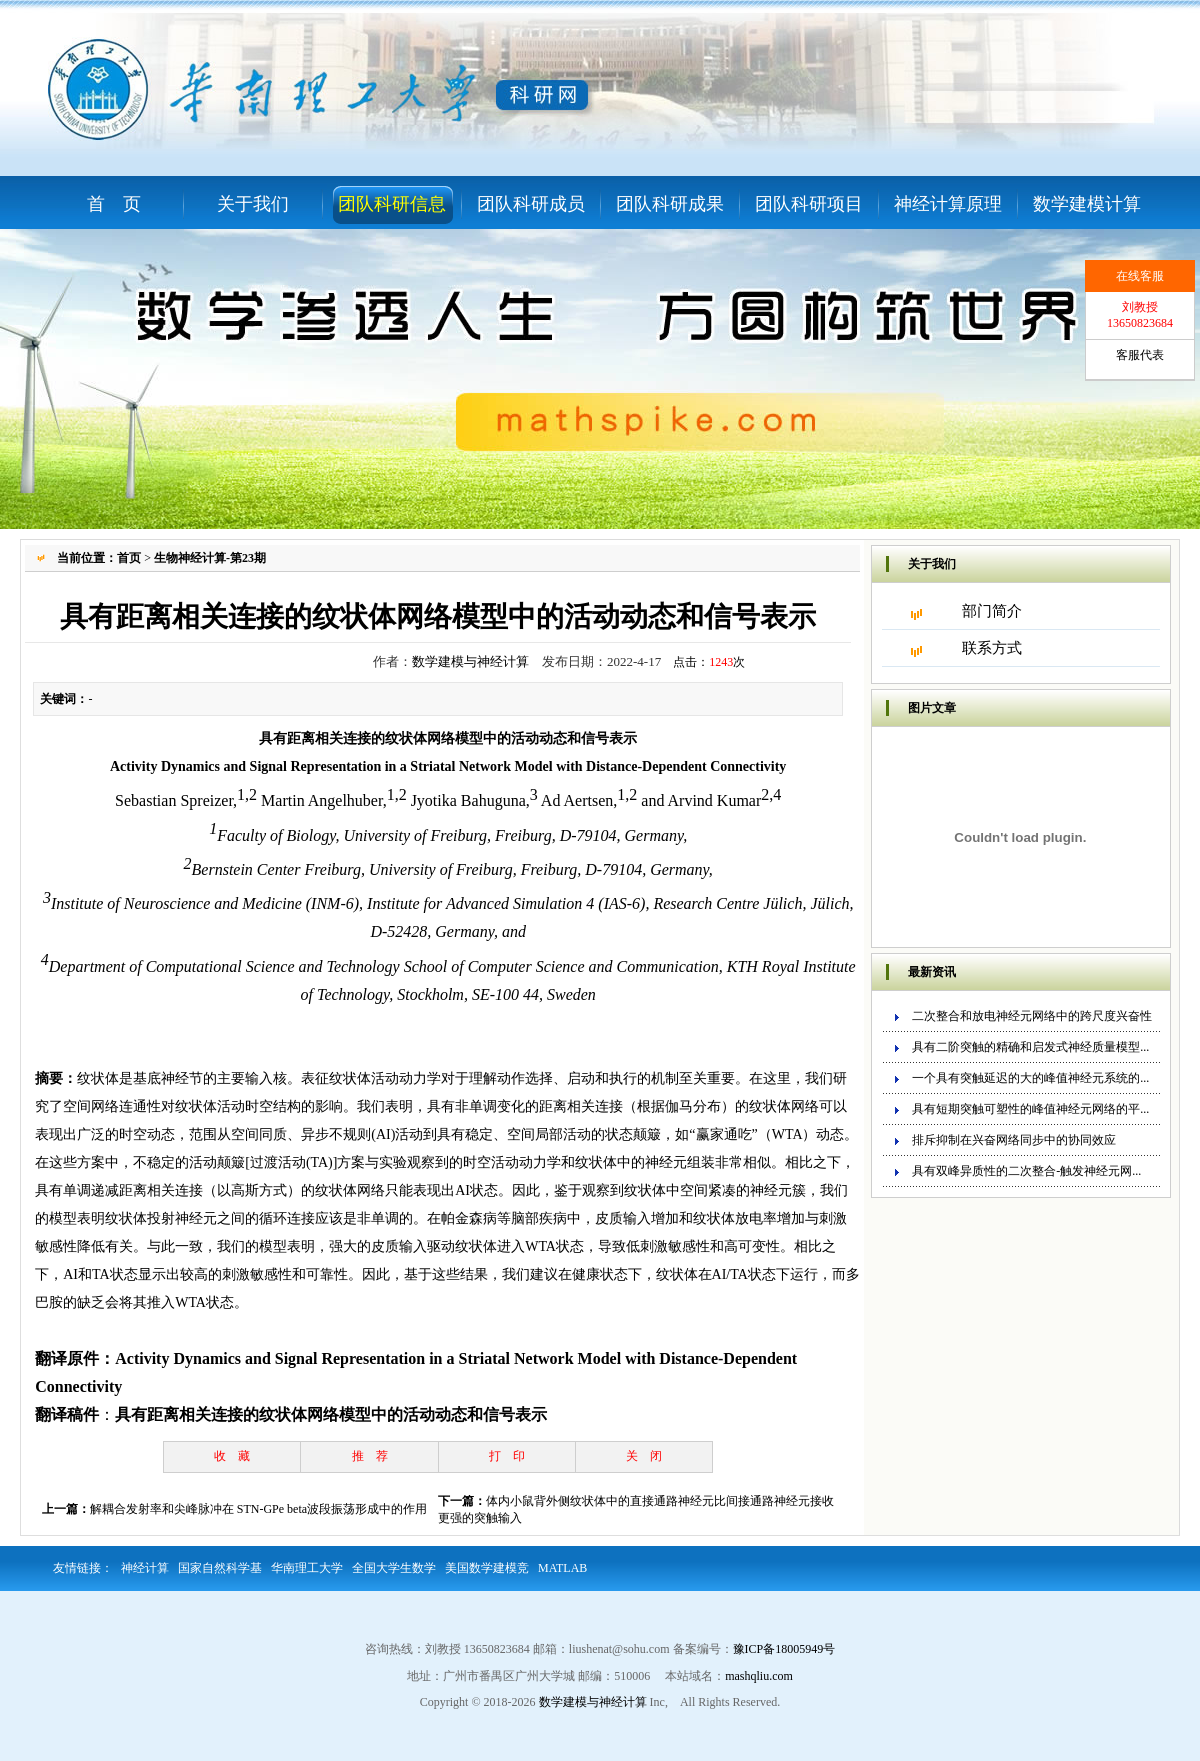 Image resolution: width=1200 pixels, height=1761 pixels. Describe the element at coordinates (220, 1568) in the screenshot. I see `国家自然科学基` at that location.